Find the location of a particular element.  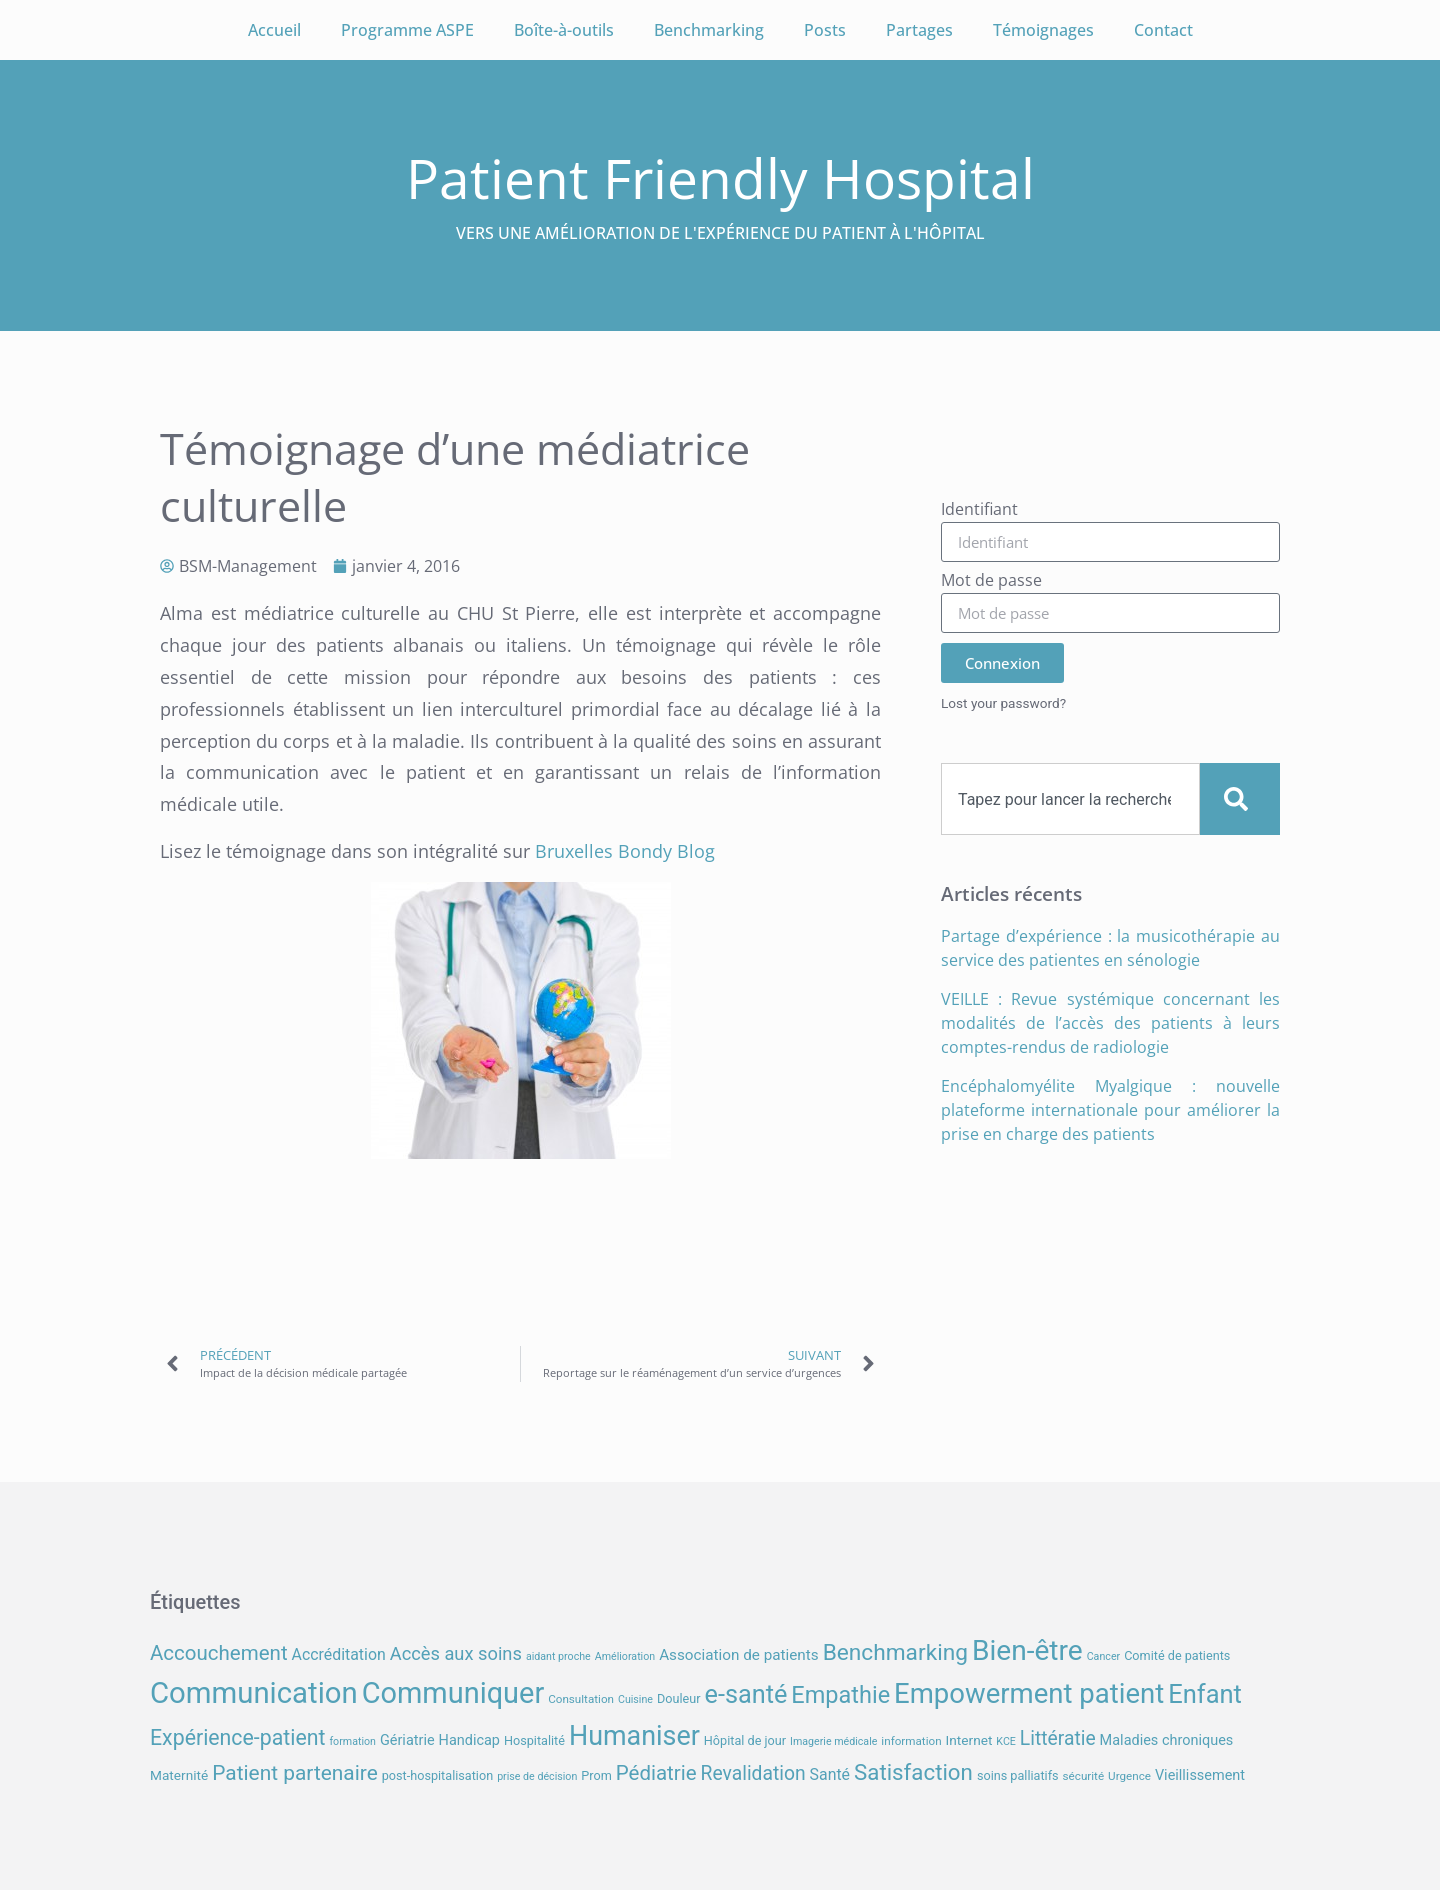

Posts is located at coordinates (825, 30).